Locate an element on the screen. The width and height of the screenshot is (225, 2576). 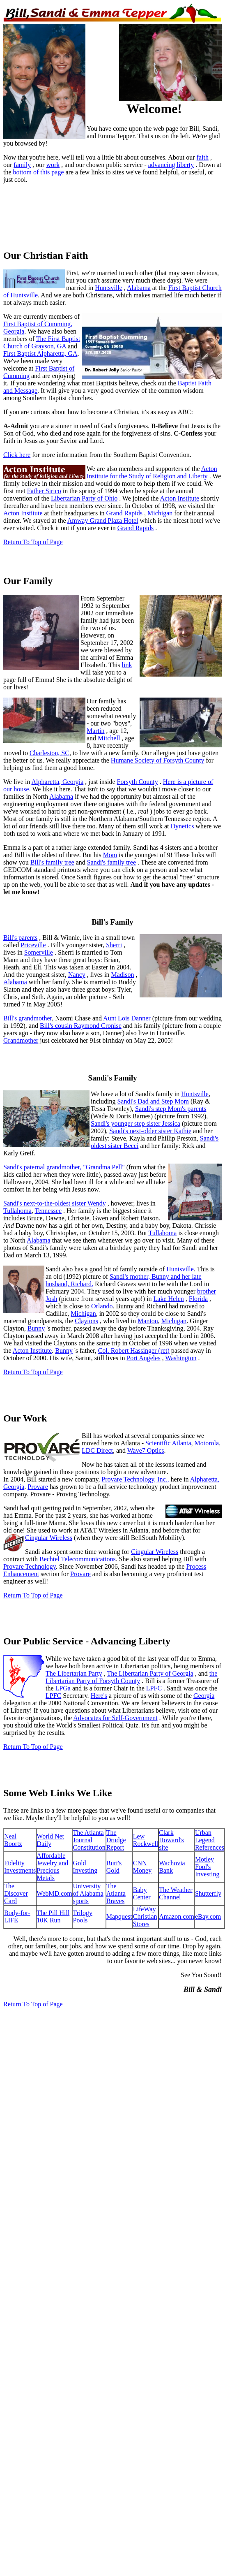
link is located at coordinates (127, 664).